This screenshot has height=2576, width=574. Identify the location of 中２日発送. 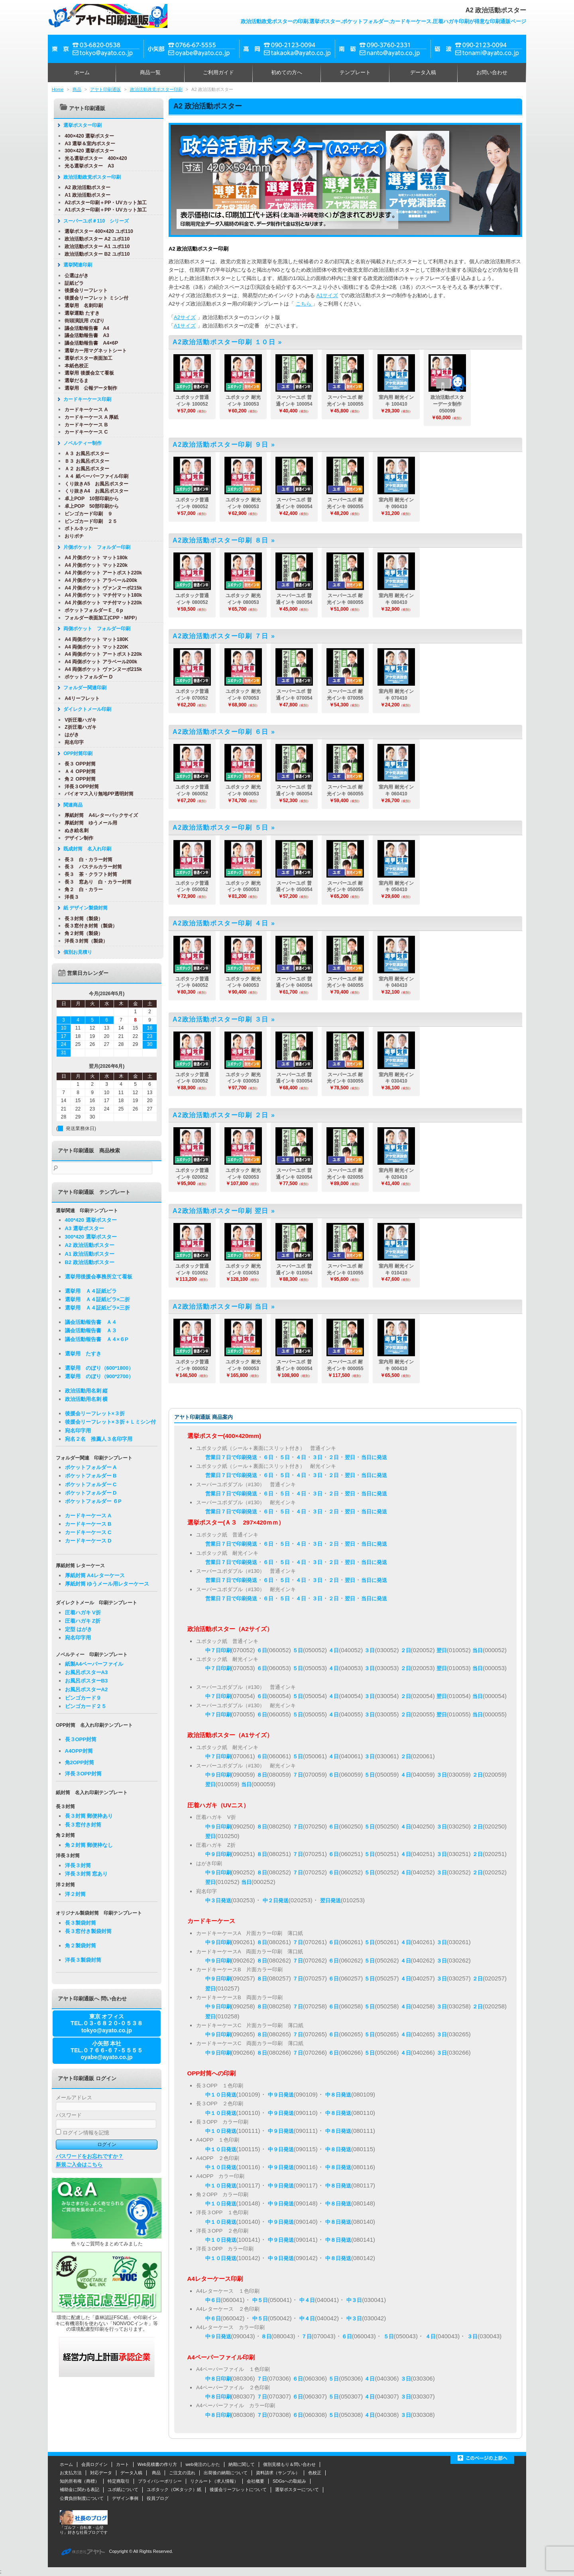
(276, 1900).